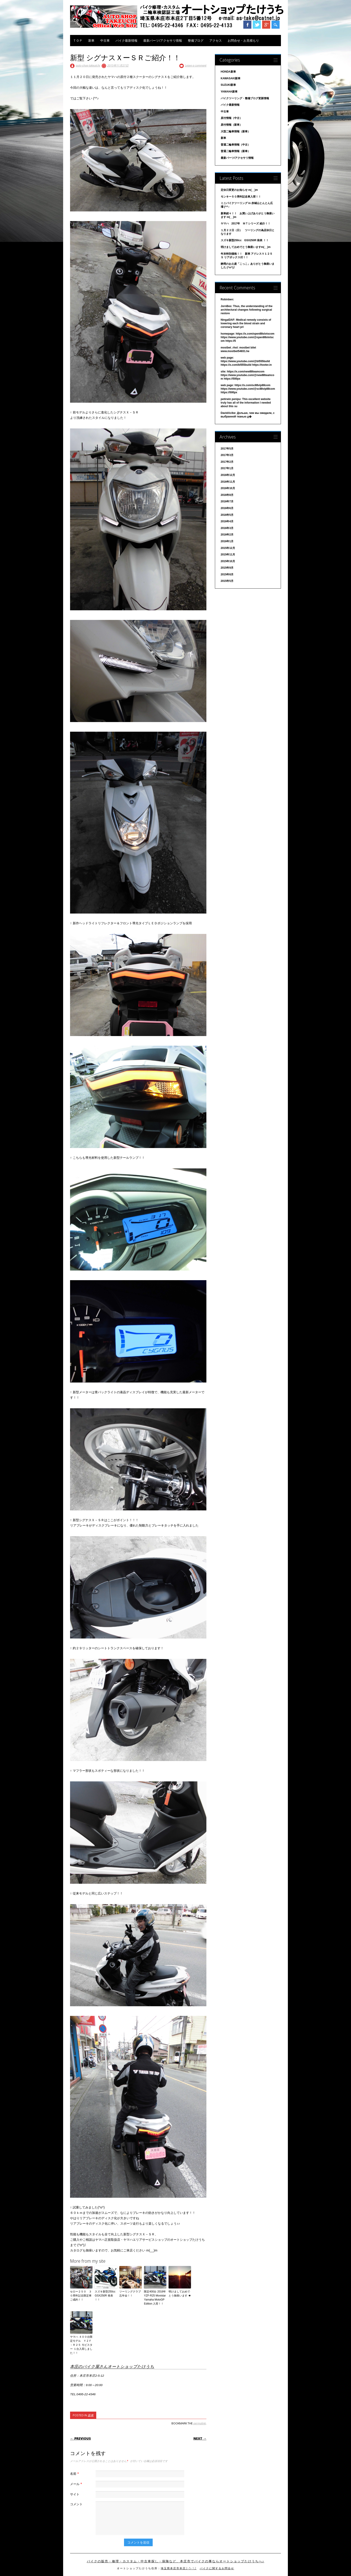 This screenshot has height=2576, width=351. Describe the element at coordinates (231, 78) in the screenshot. I see `KAWASAKI新車` at that location.